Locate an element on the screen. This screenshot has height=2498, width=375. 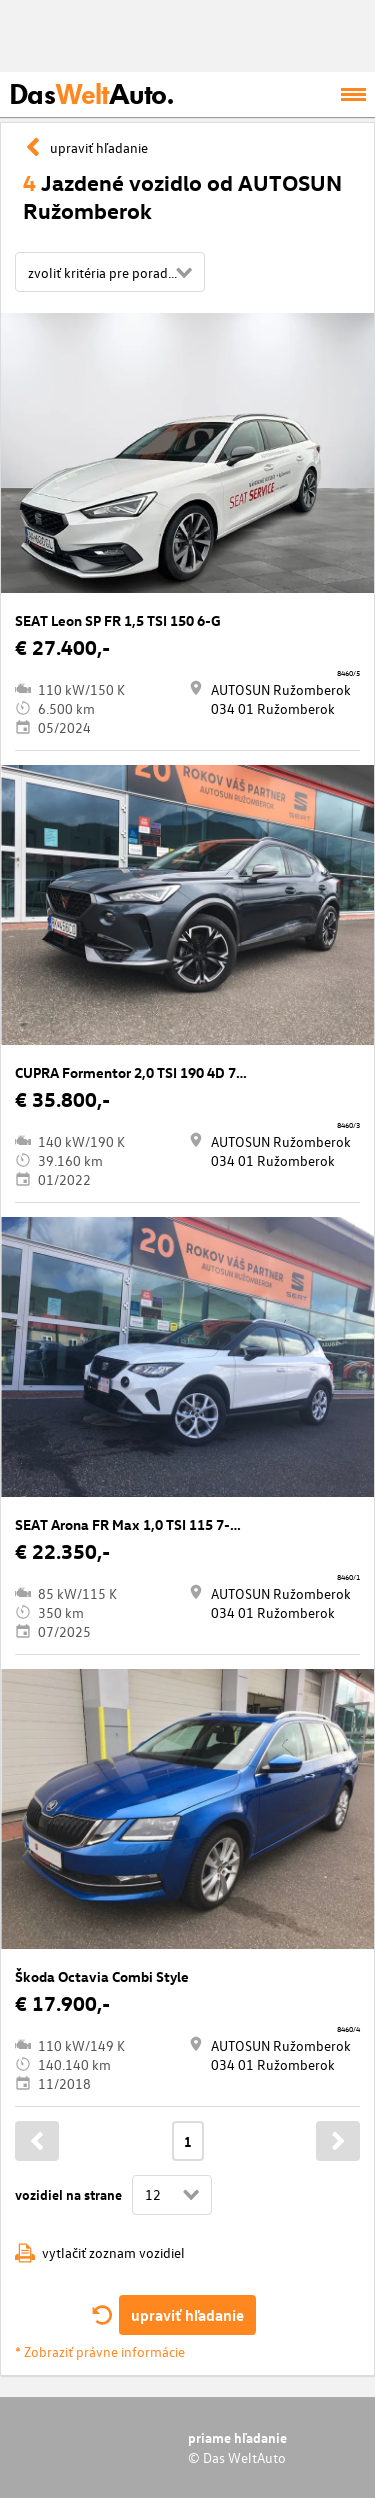
SEAT Arona FR Max 1,0 TSI 115 7-DSG is located at coordinates (136, 1524).